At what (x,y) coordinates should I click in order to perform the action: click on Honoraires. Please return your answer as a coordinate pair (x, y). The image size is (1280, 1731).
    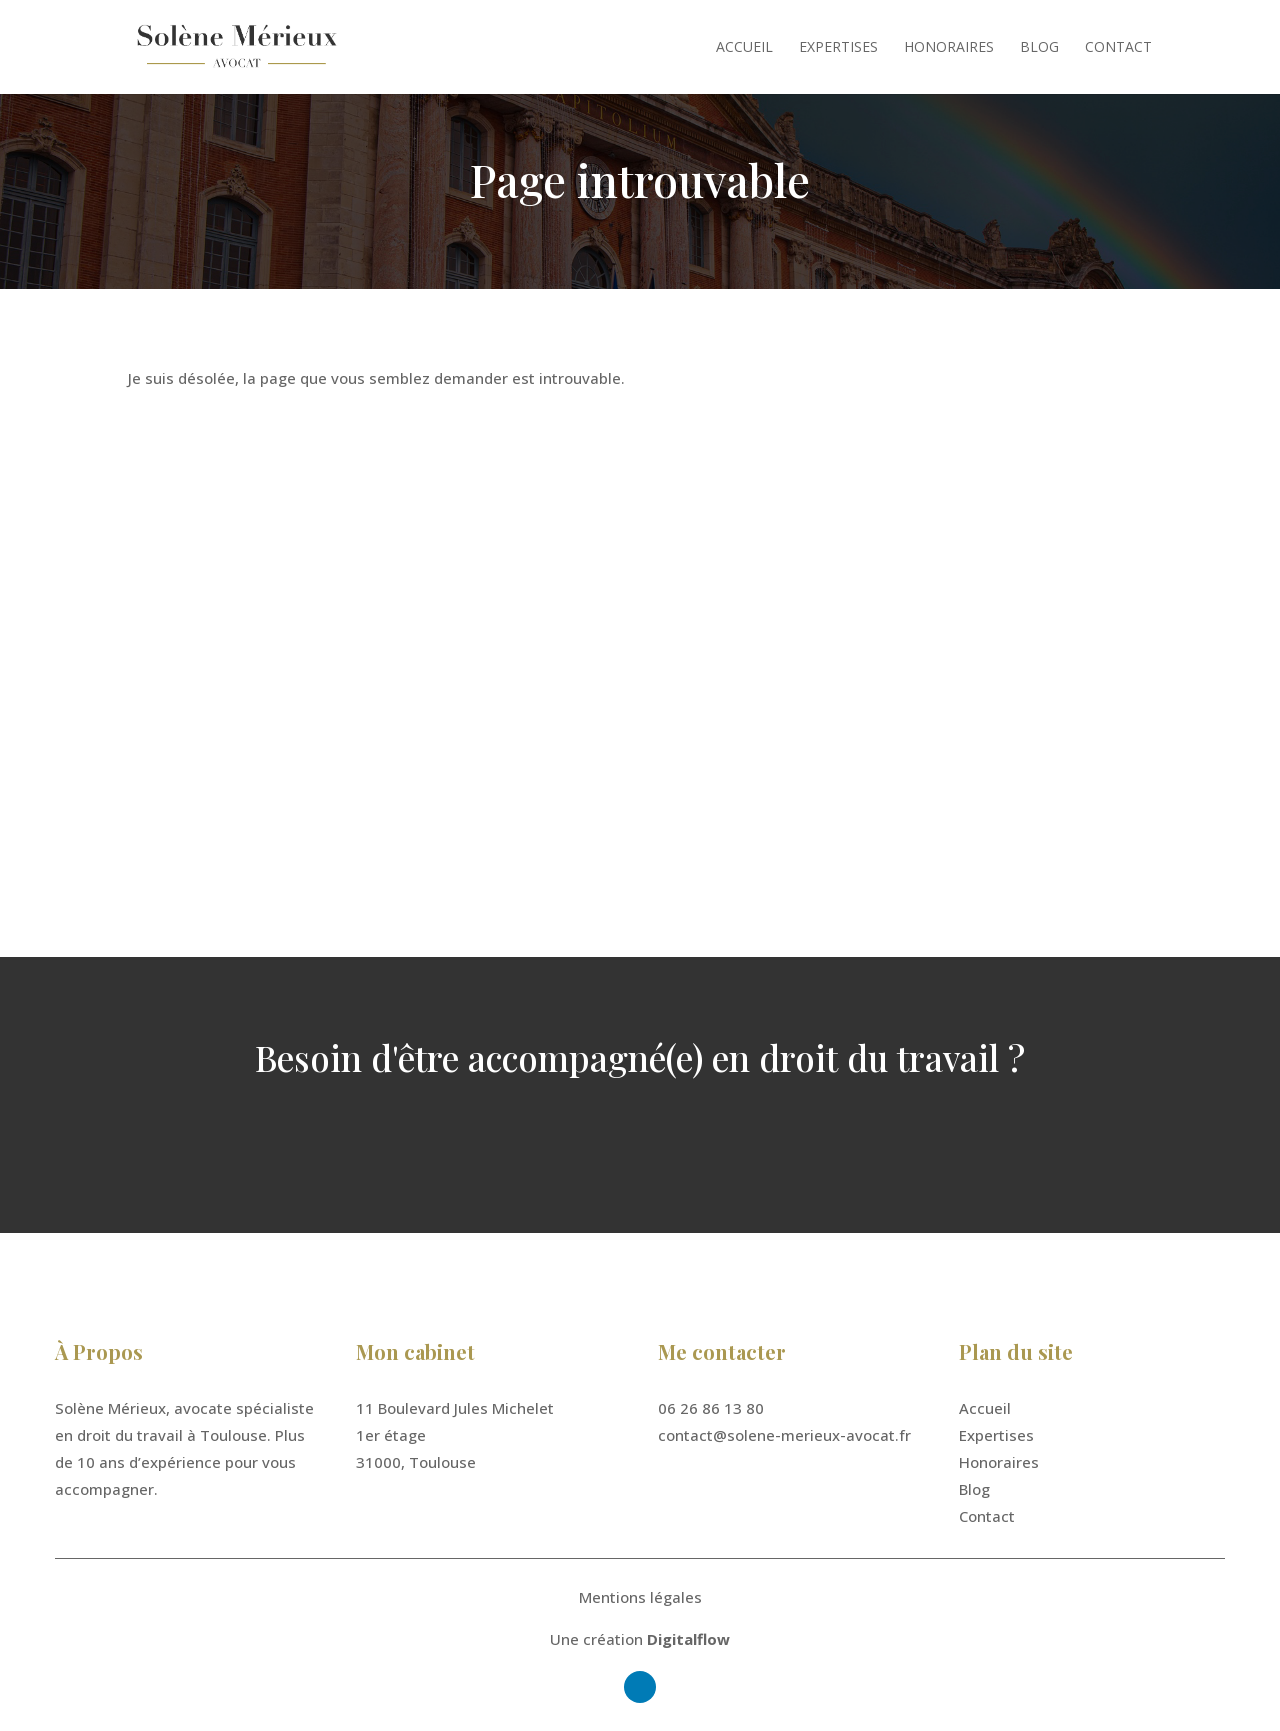
    Looking at the image, I should click on (949, 48).